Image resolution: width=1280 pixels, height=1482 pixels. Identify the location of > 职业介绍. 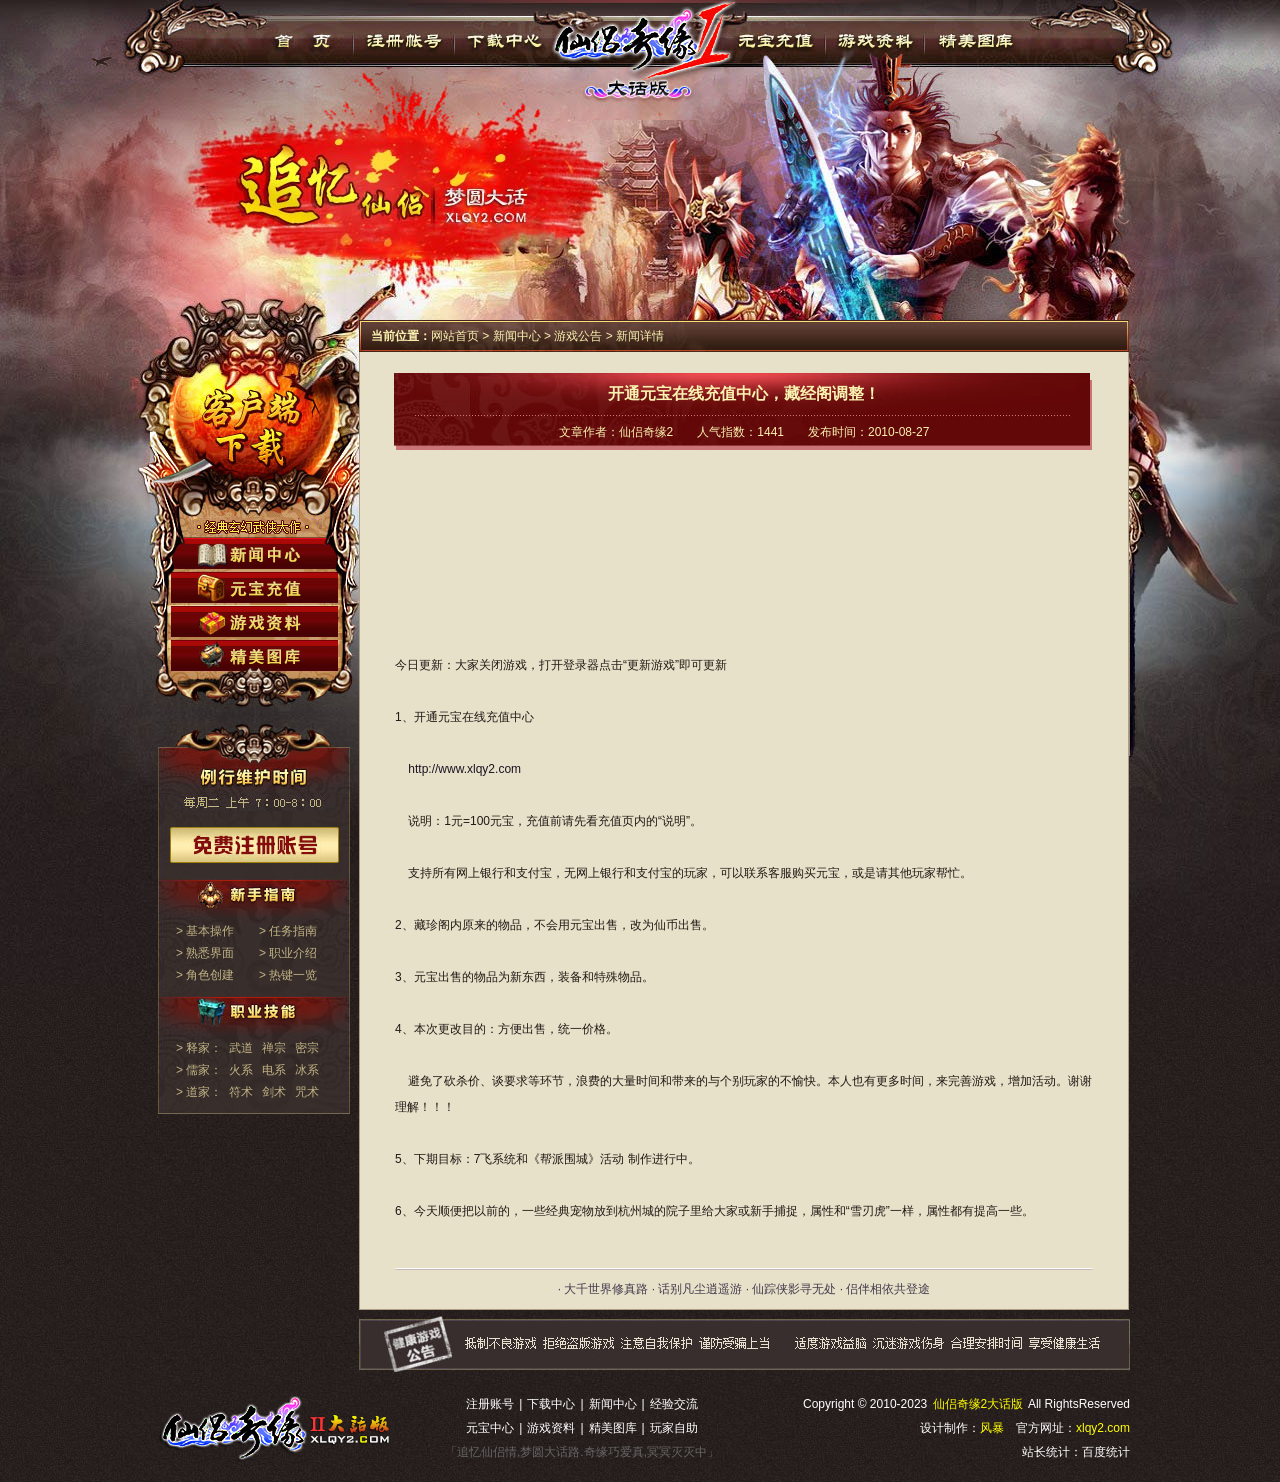
(288, 953).